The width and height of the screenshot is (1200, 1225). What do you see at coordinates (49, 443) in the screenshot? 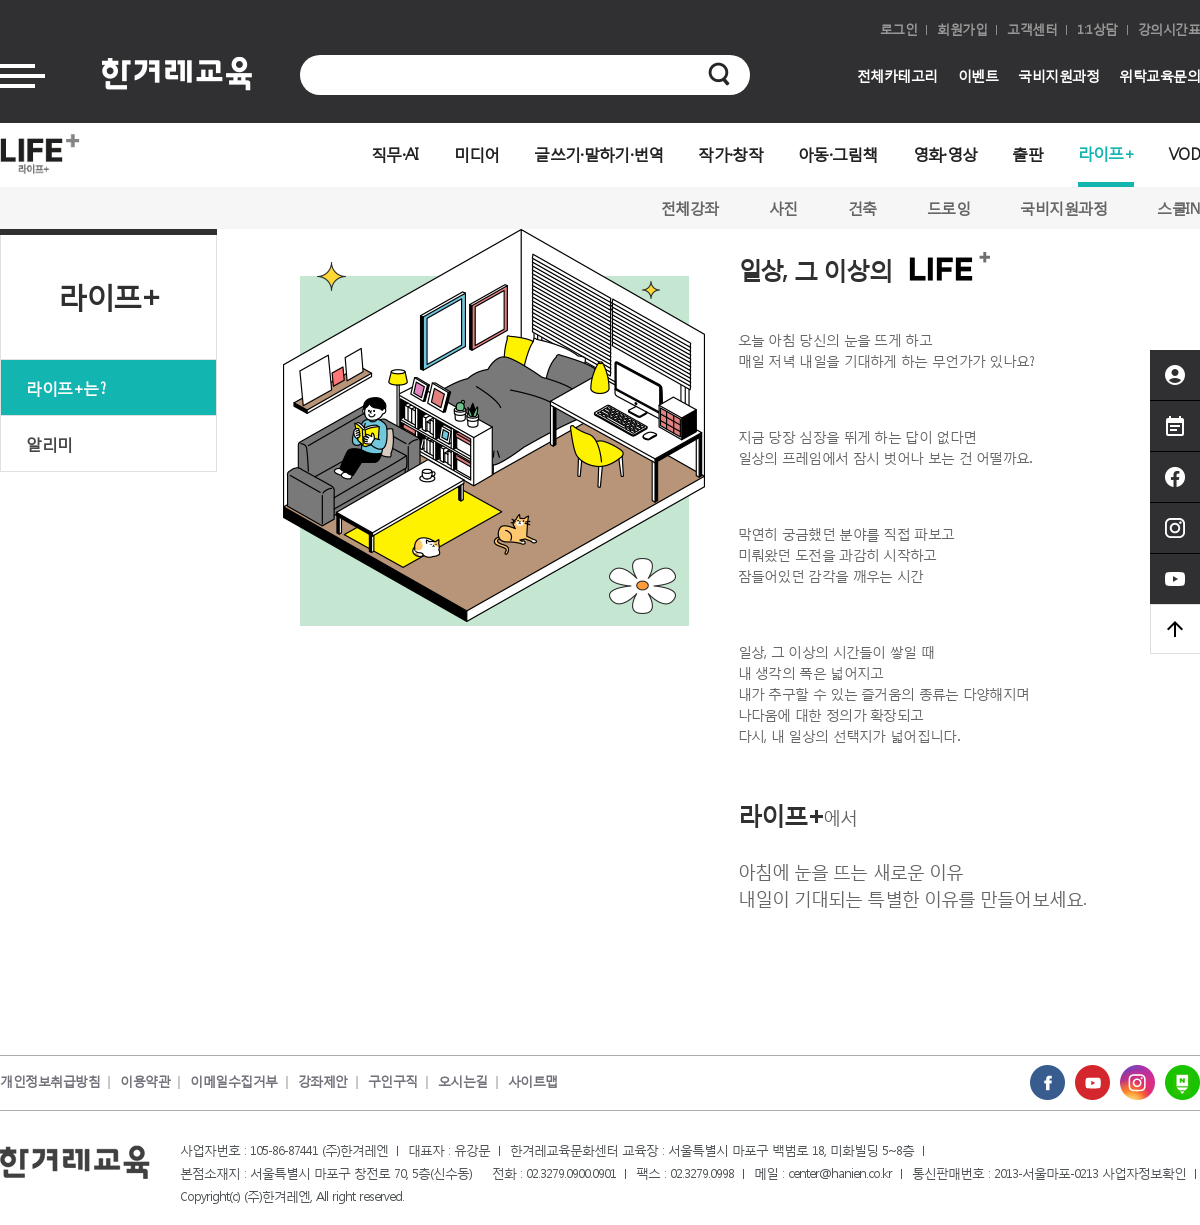
I see `알리미` at bounding box center [49, 443].